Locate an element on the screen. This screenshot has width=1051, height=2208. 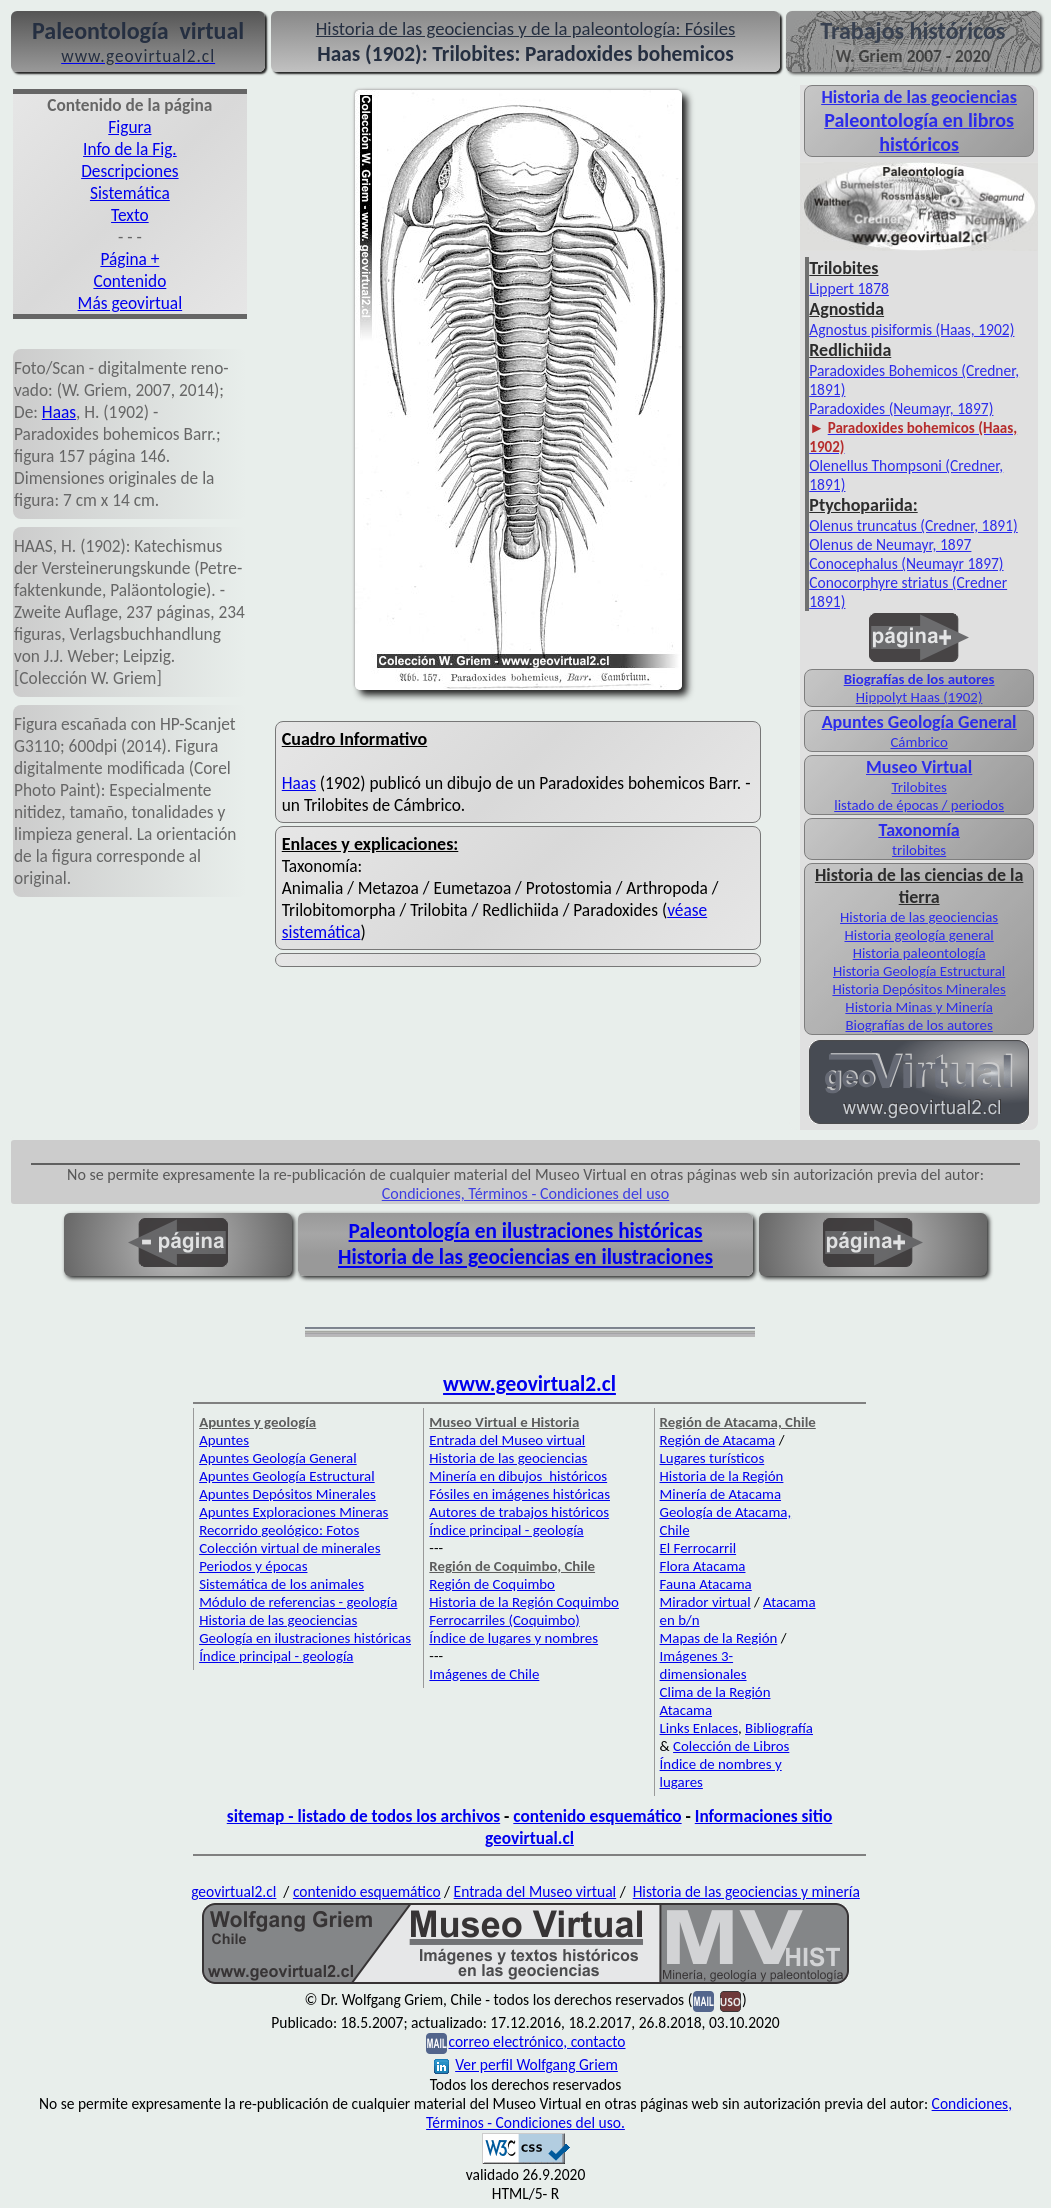
Región de Atacama is located at coordinates (718, 1440).